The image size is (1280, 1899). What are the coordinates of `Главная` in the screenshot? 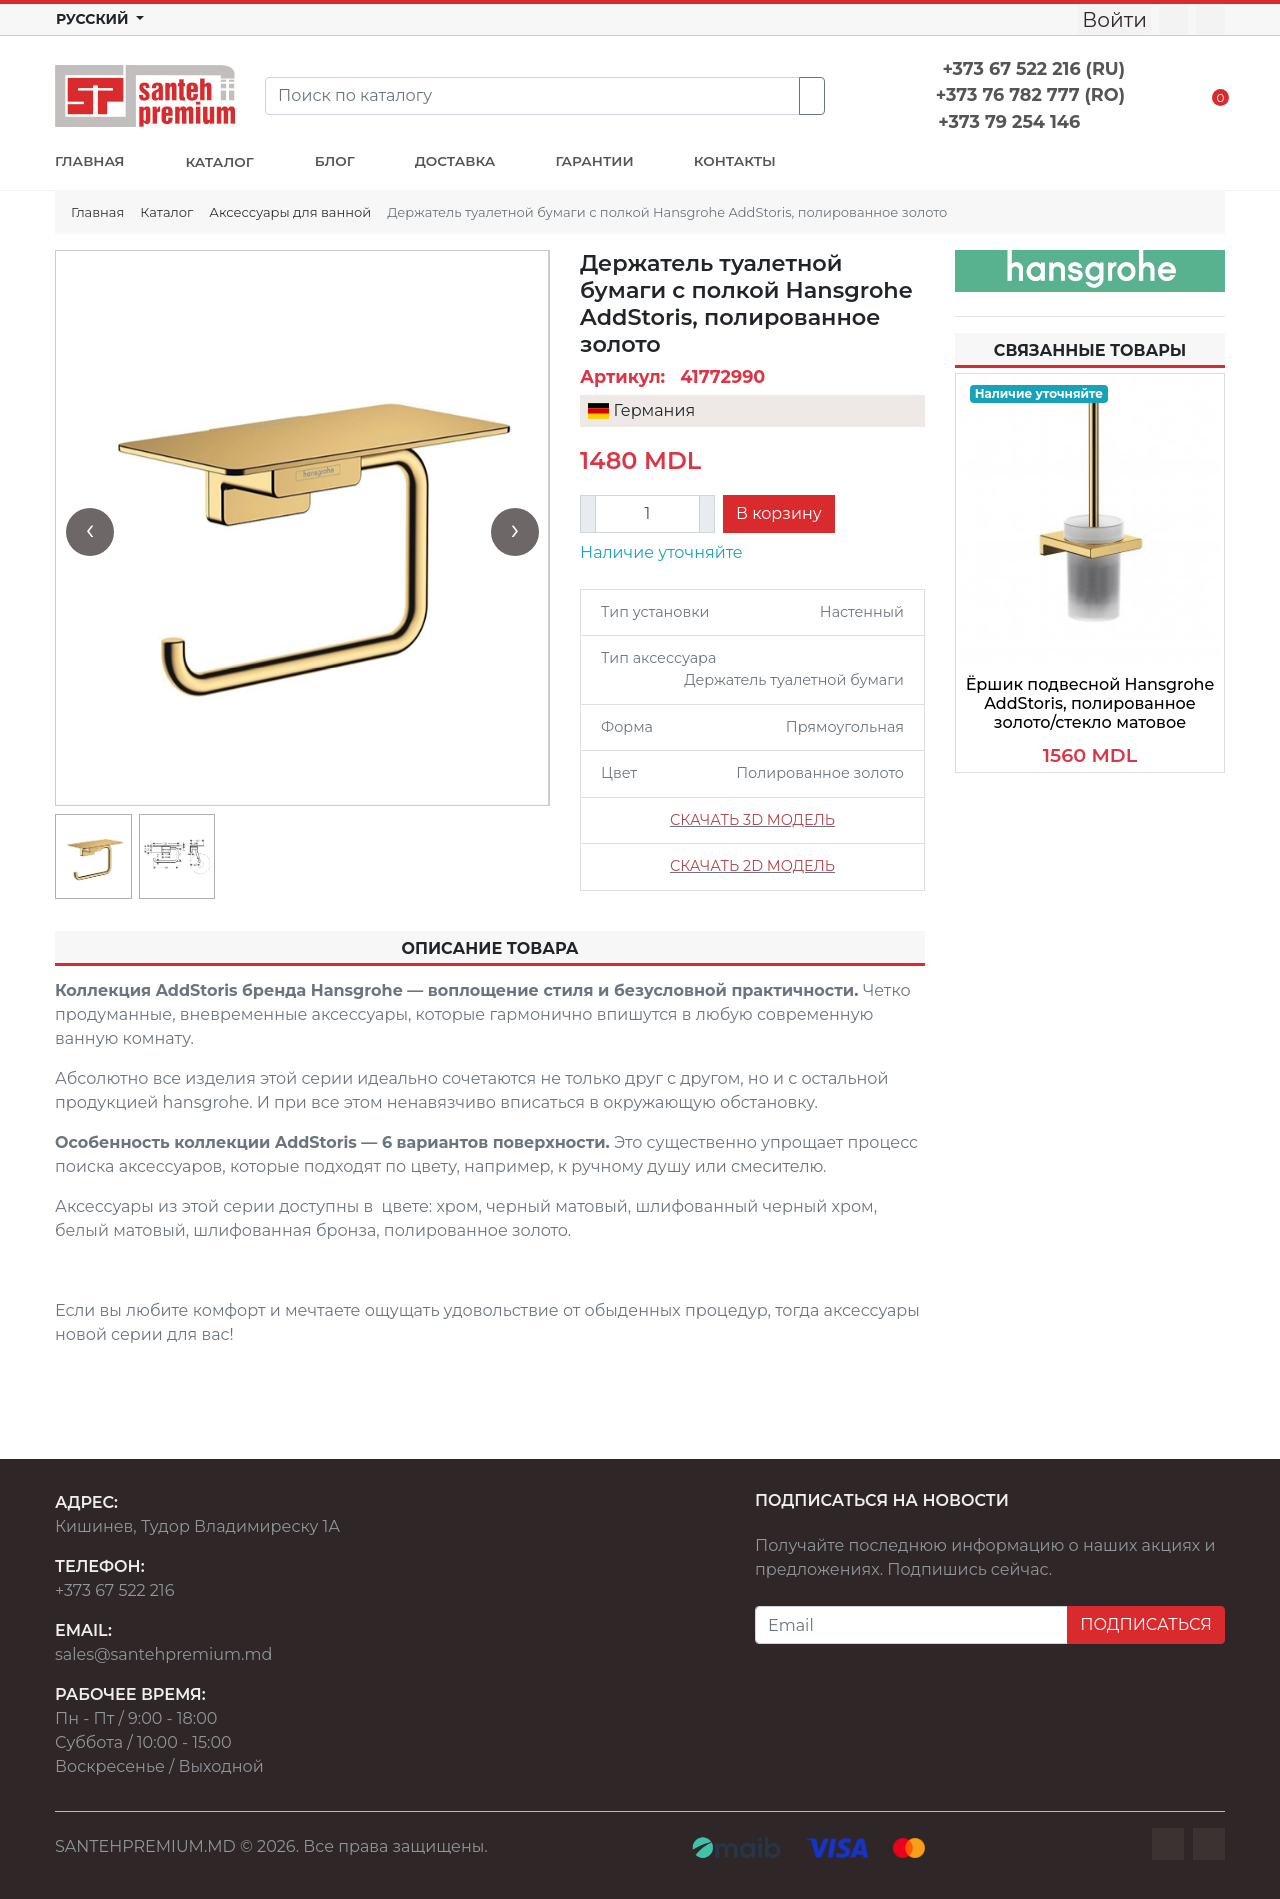 It's located at (97, 212).